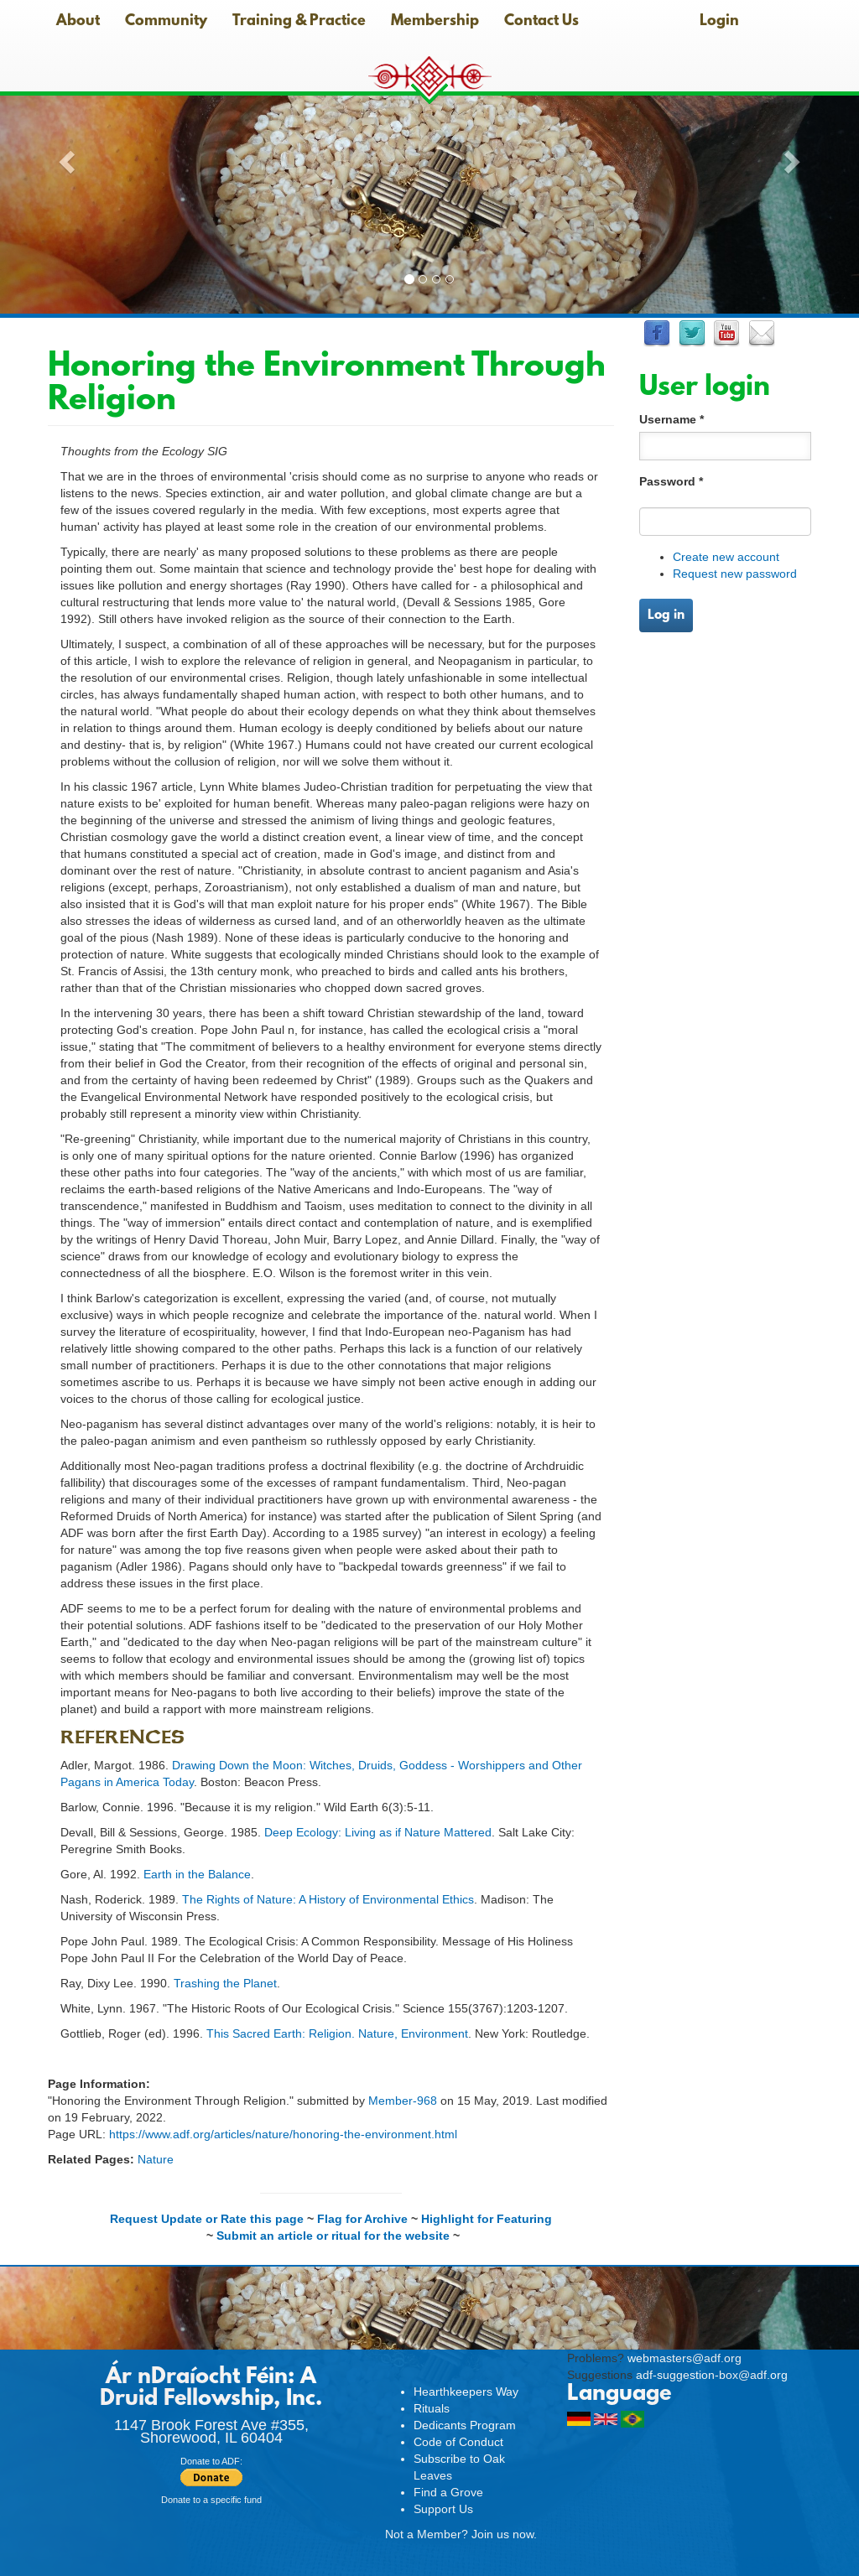  What do you see at coordinates (166, 21) in the screenshot?
I see `Community` at bounding box center [166, 21].